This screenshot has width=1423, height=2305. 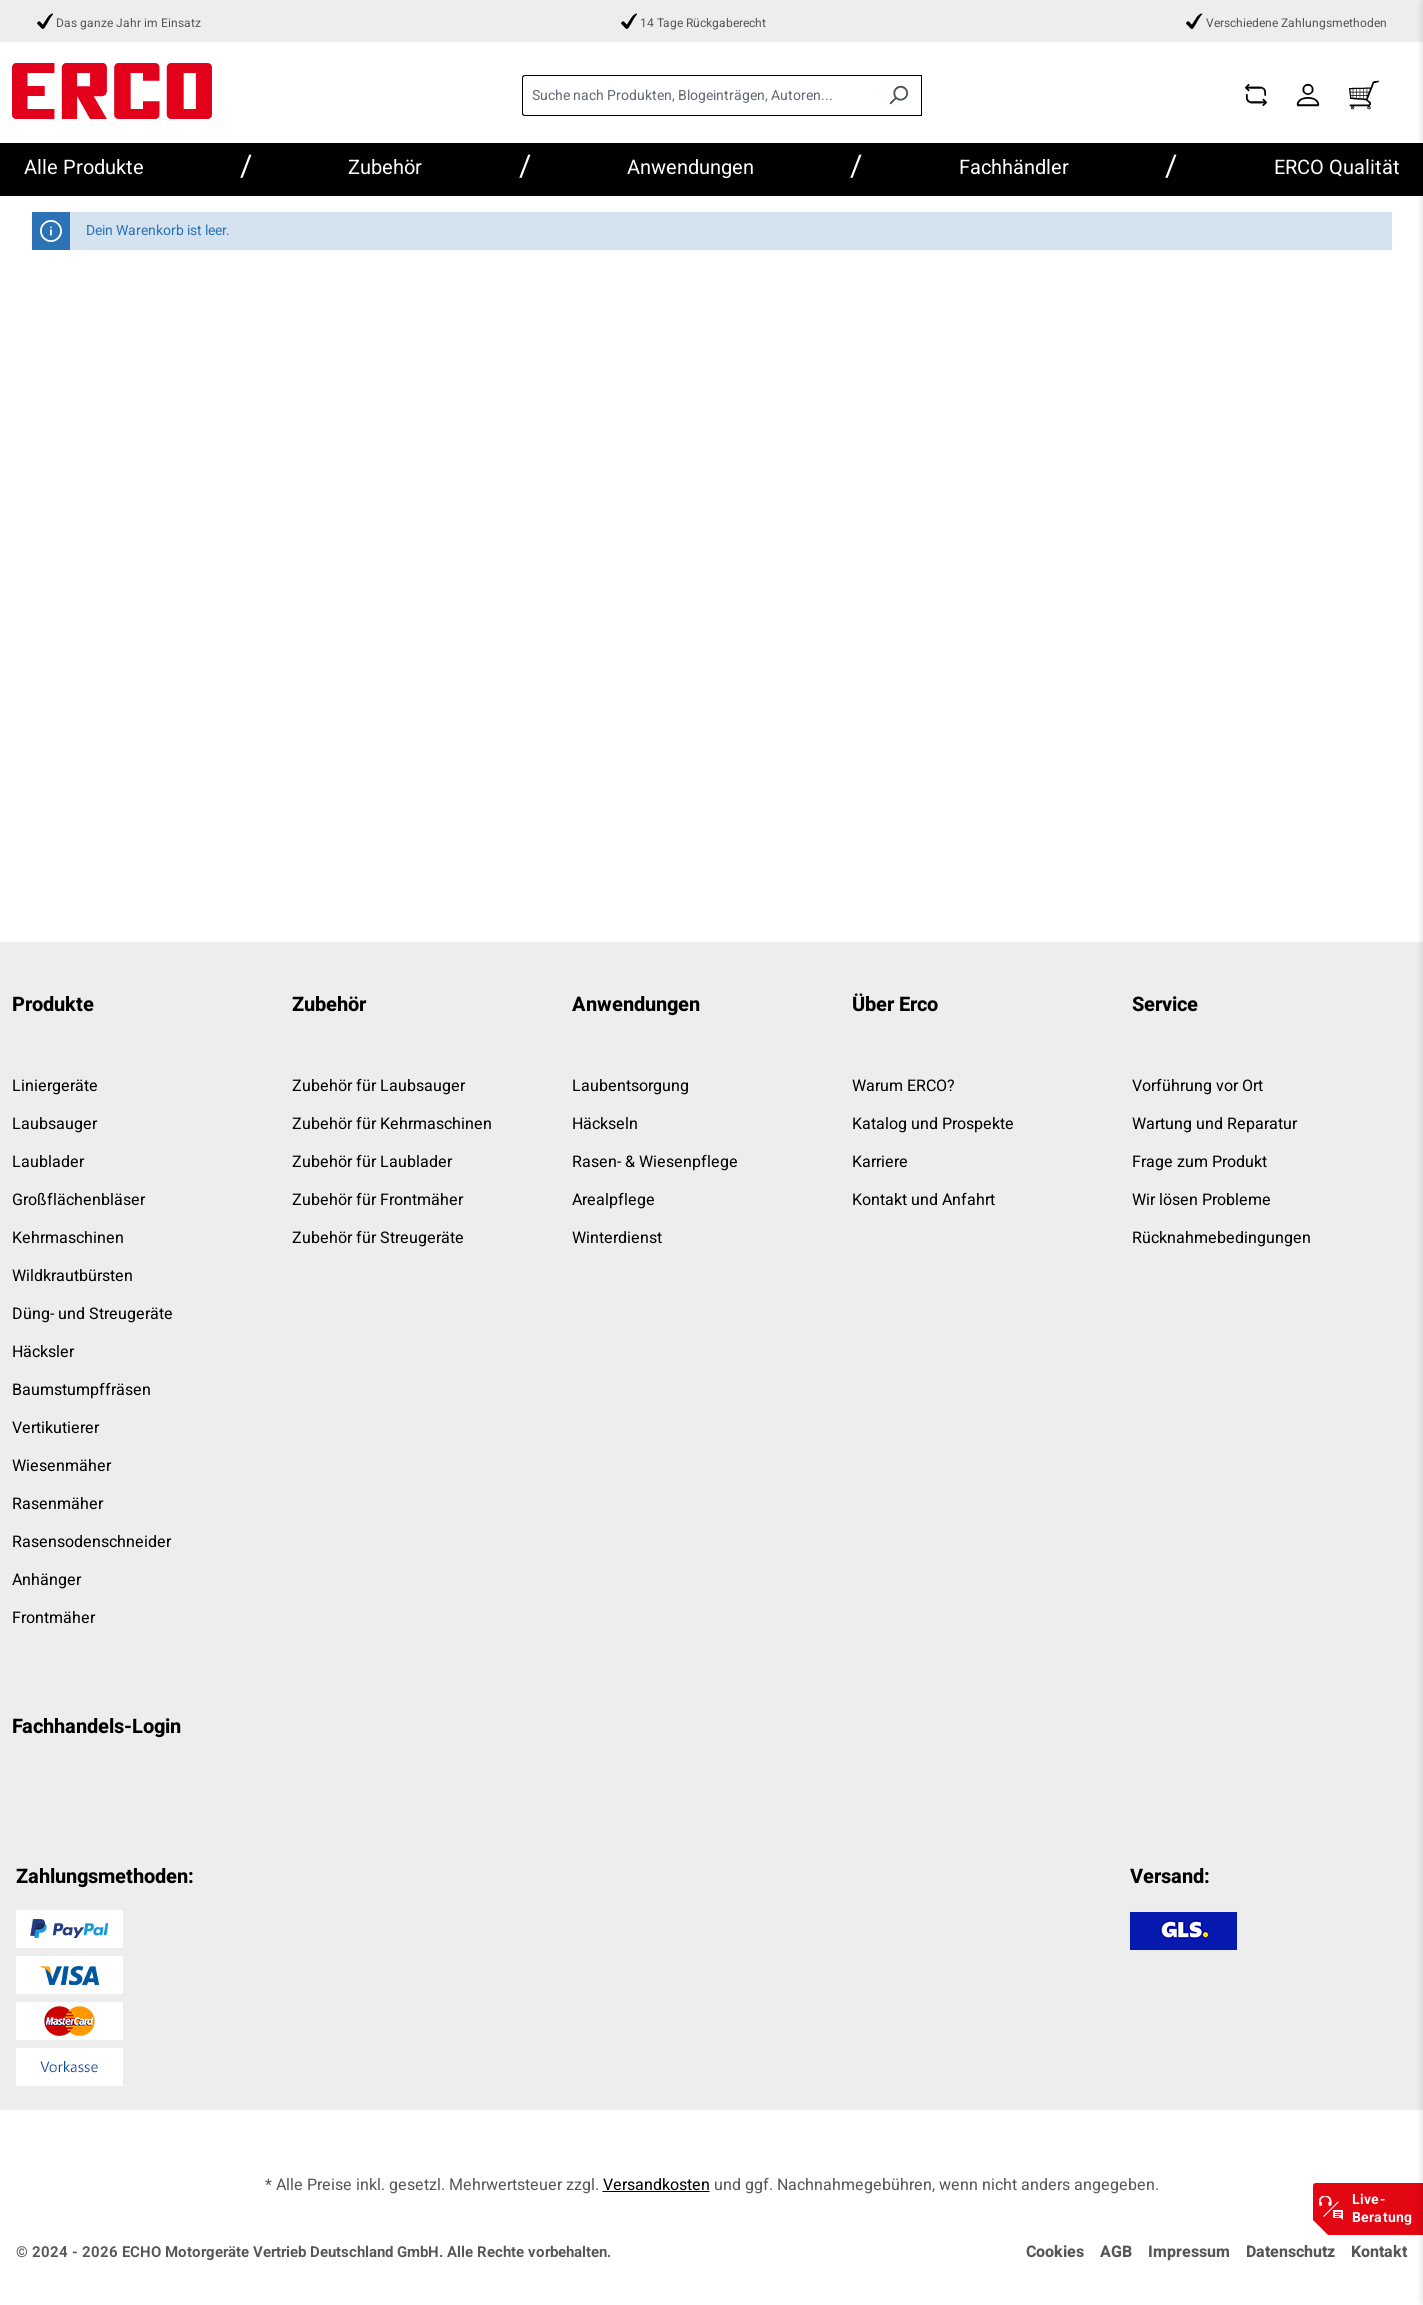 I want to click on Zubehör für Frontmäher, so click(x=377, y=1200).